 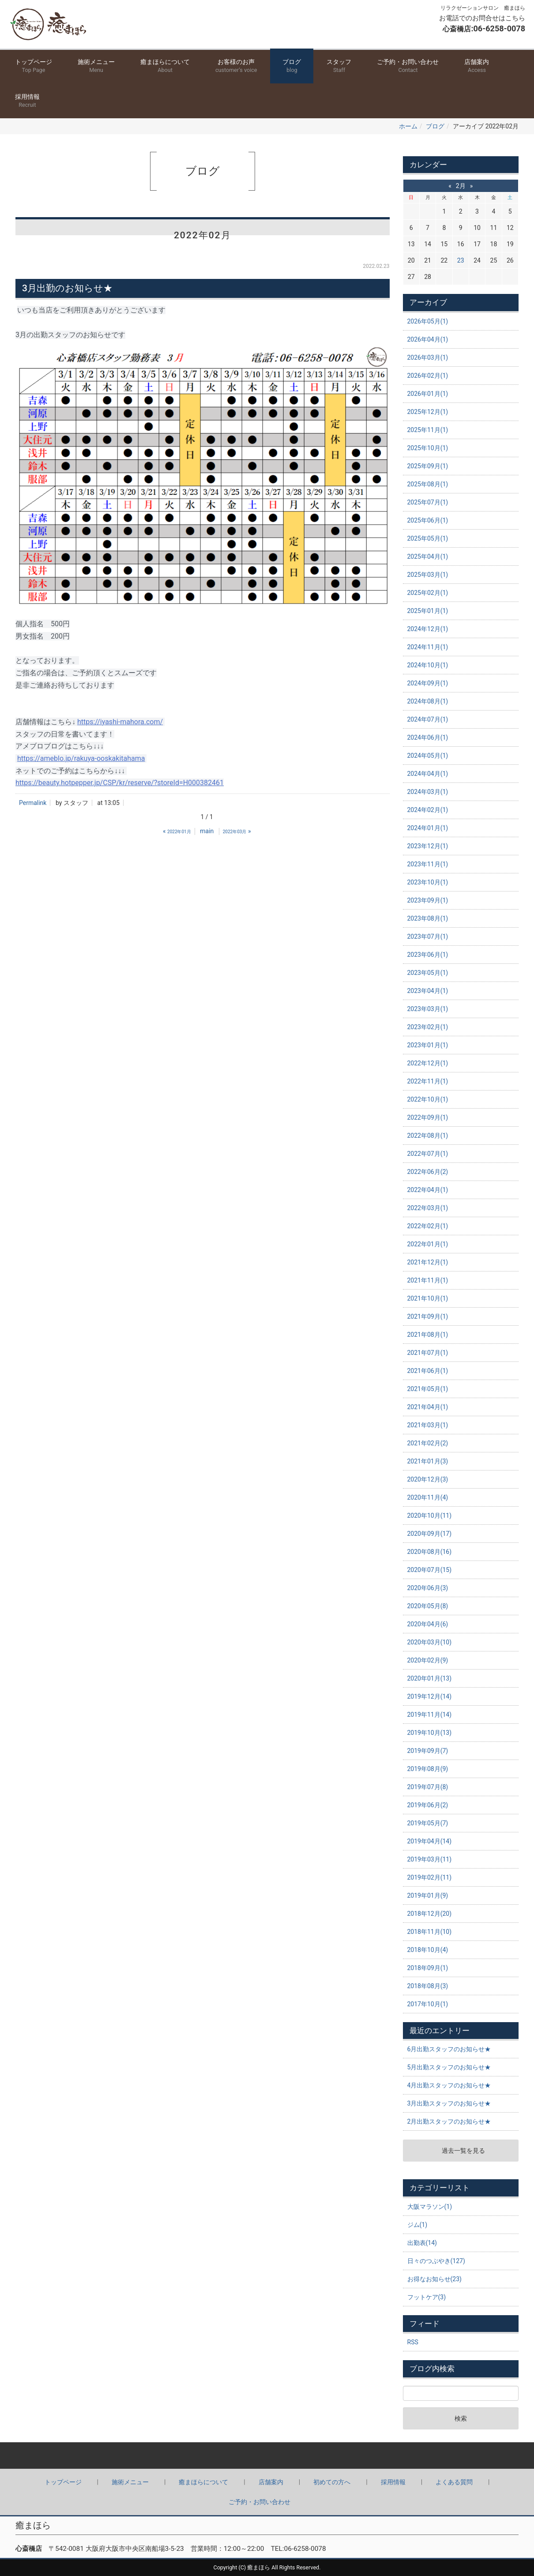 What do you see at coordinates (427, 520) in the screenshot?
I see `2025年06月(1)` at bounding box center [427, 520].